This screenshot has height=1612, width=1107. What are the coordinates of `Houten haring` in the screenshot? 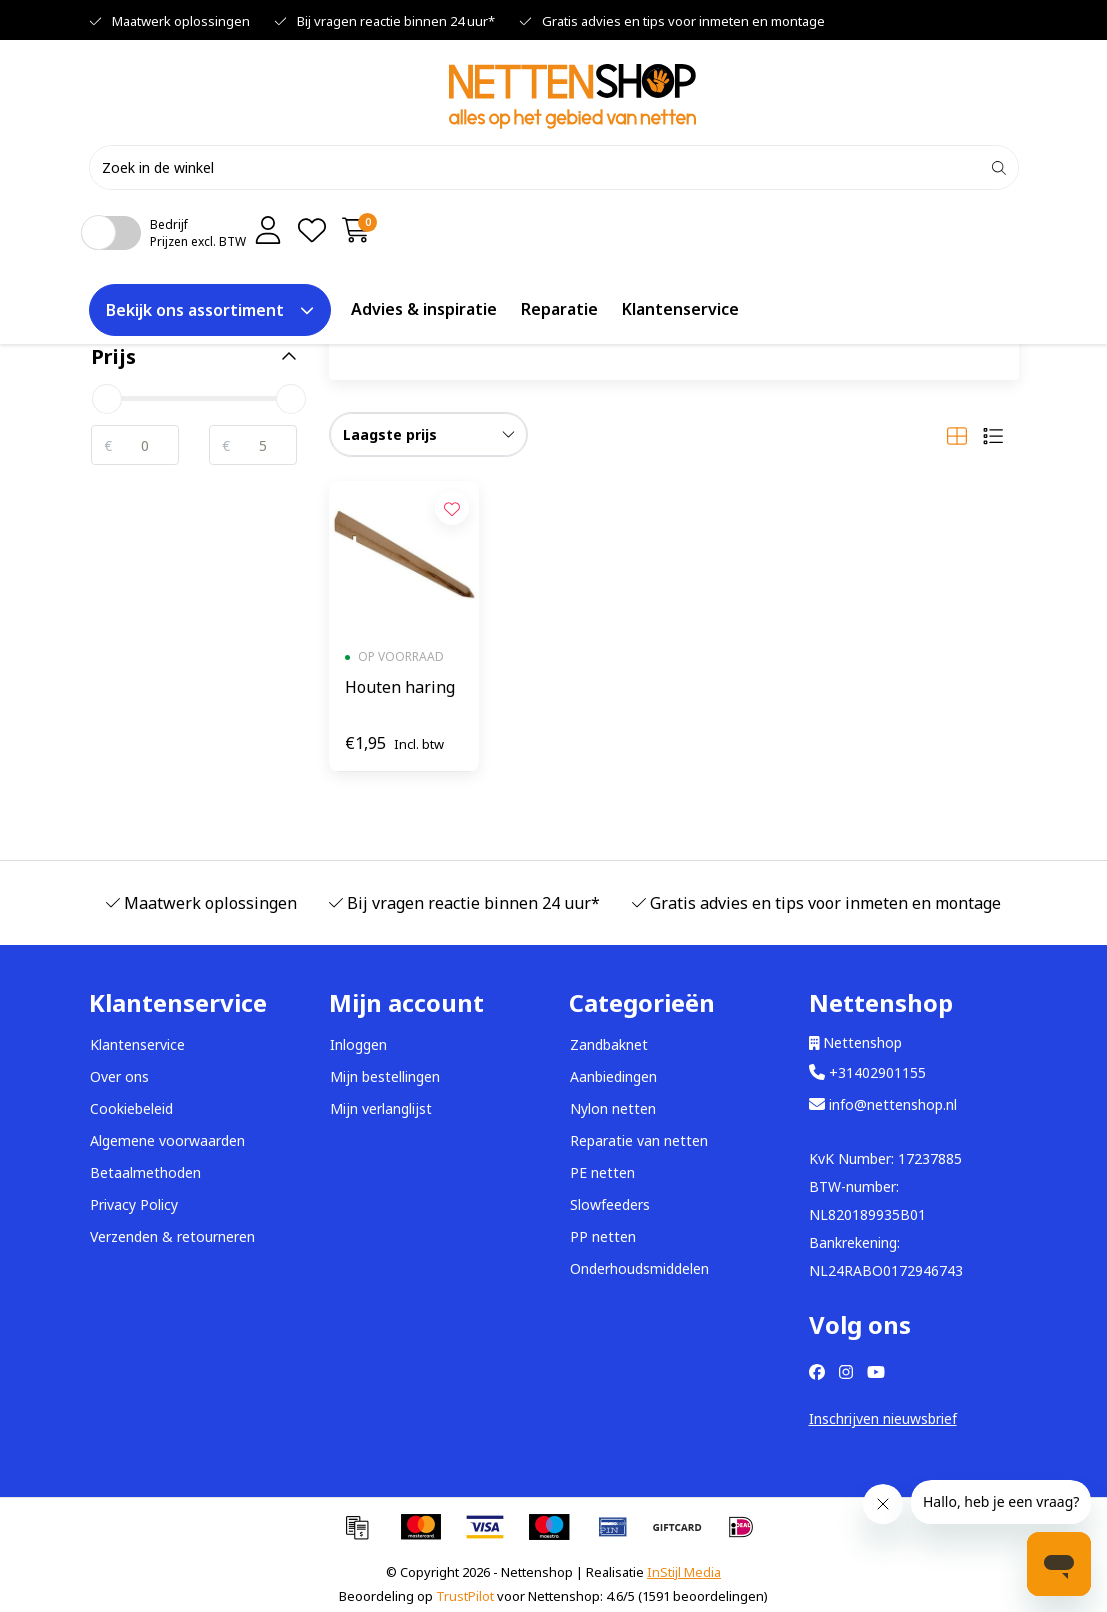 It's located at (400, 687).